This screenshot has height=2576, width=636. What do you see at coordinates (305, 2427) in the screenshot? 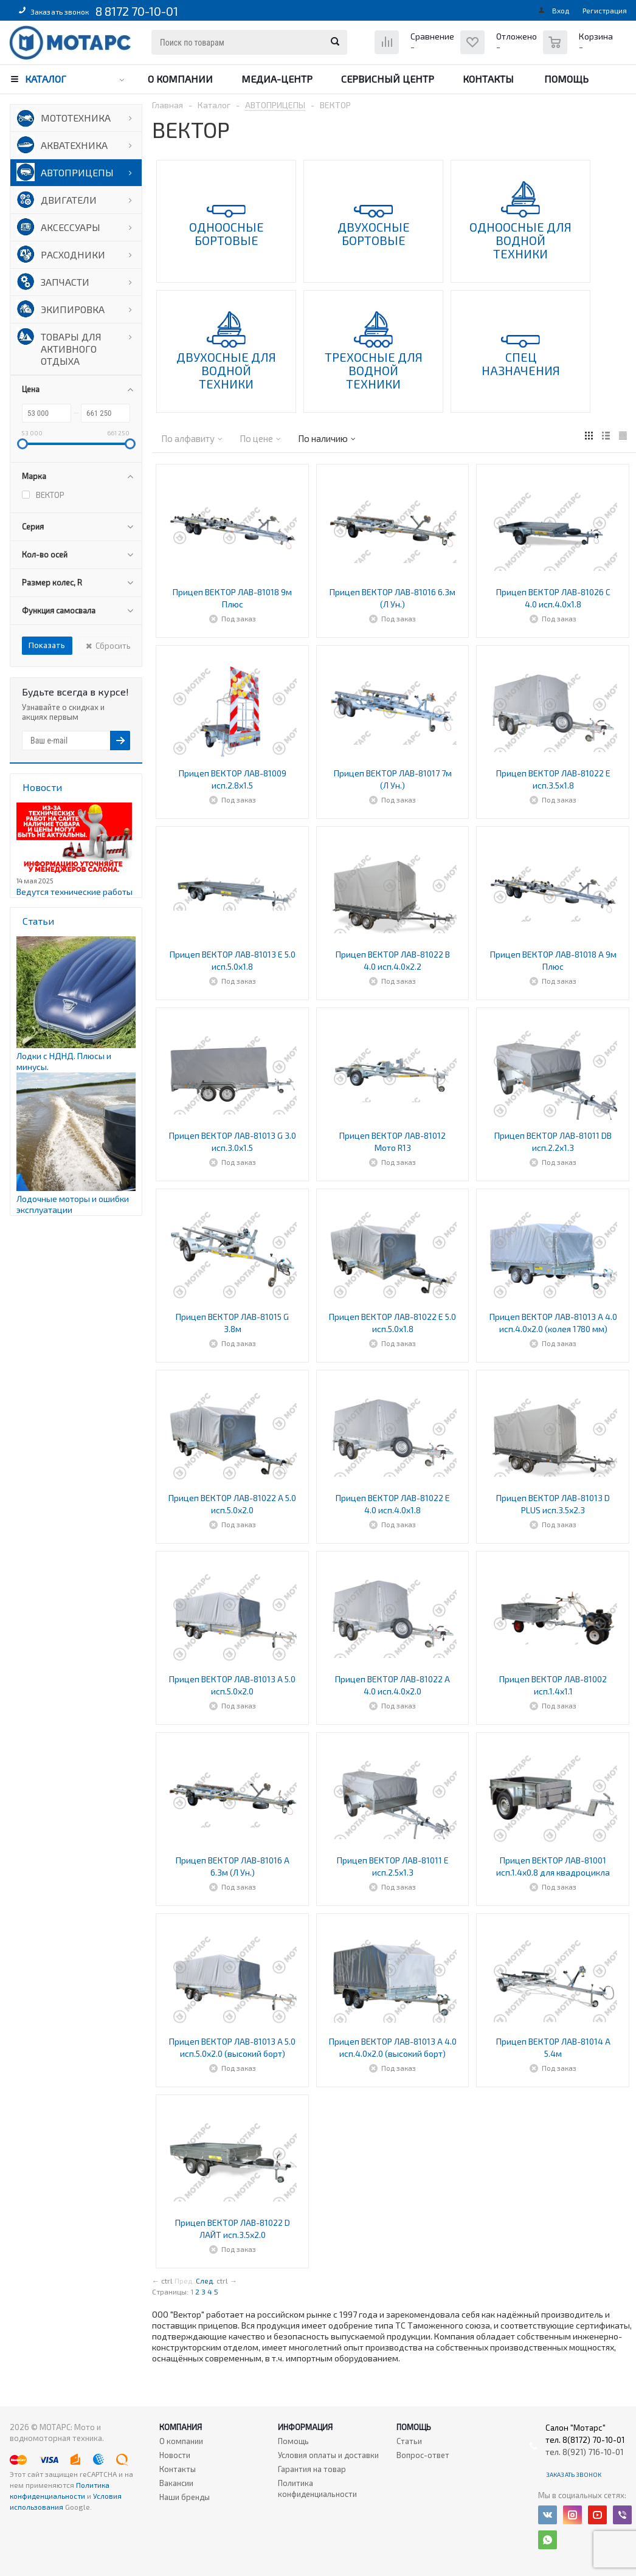
I see `Информация` at bounding box center [305, 2427].